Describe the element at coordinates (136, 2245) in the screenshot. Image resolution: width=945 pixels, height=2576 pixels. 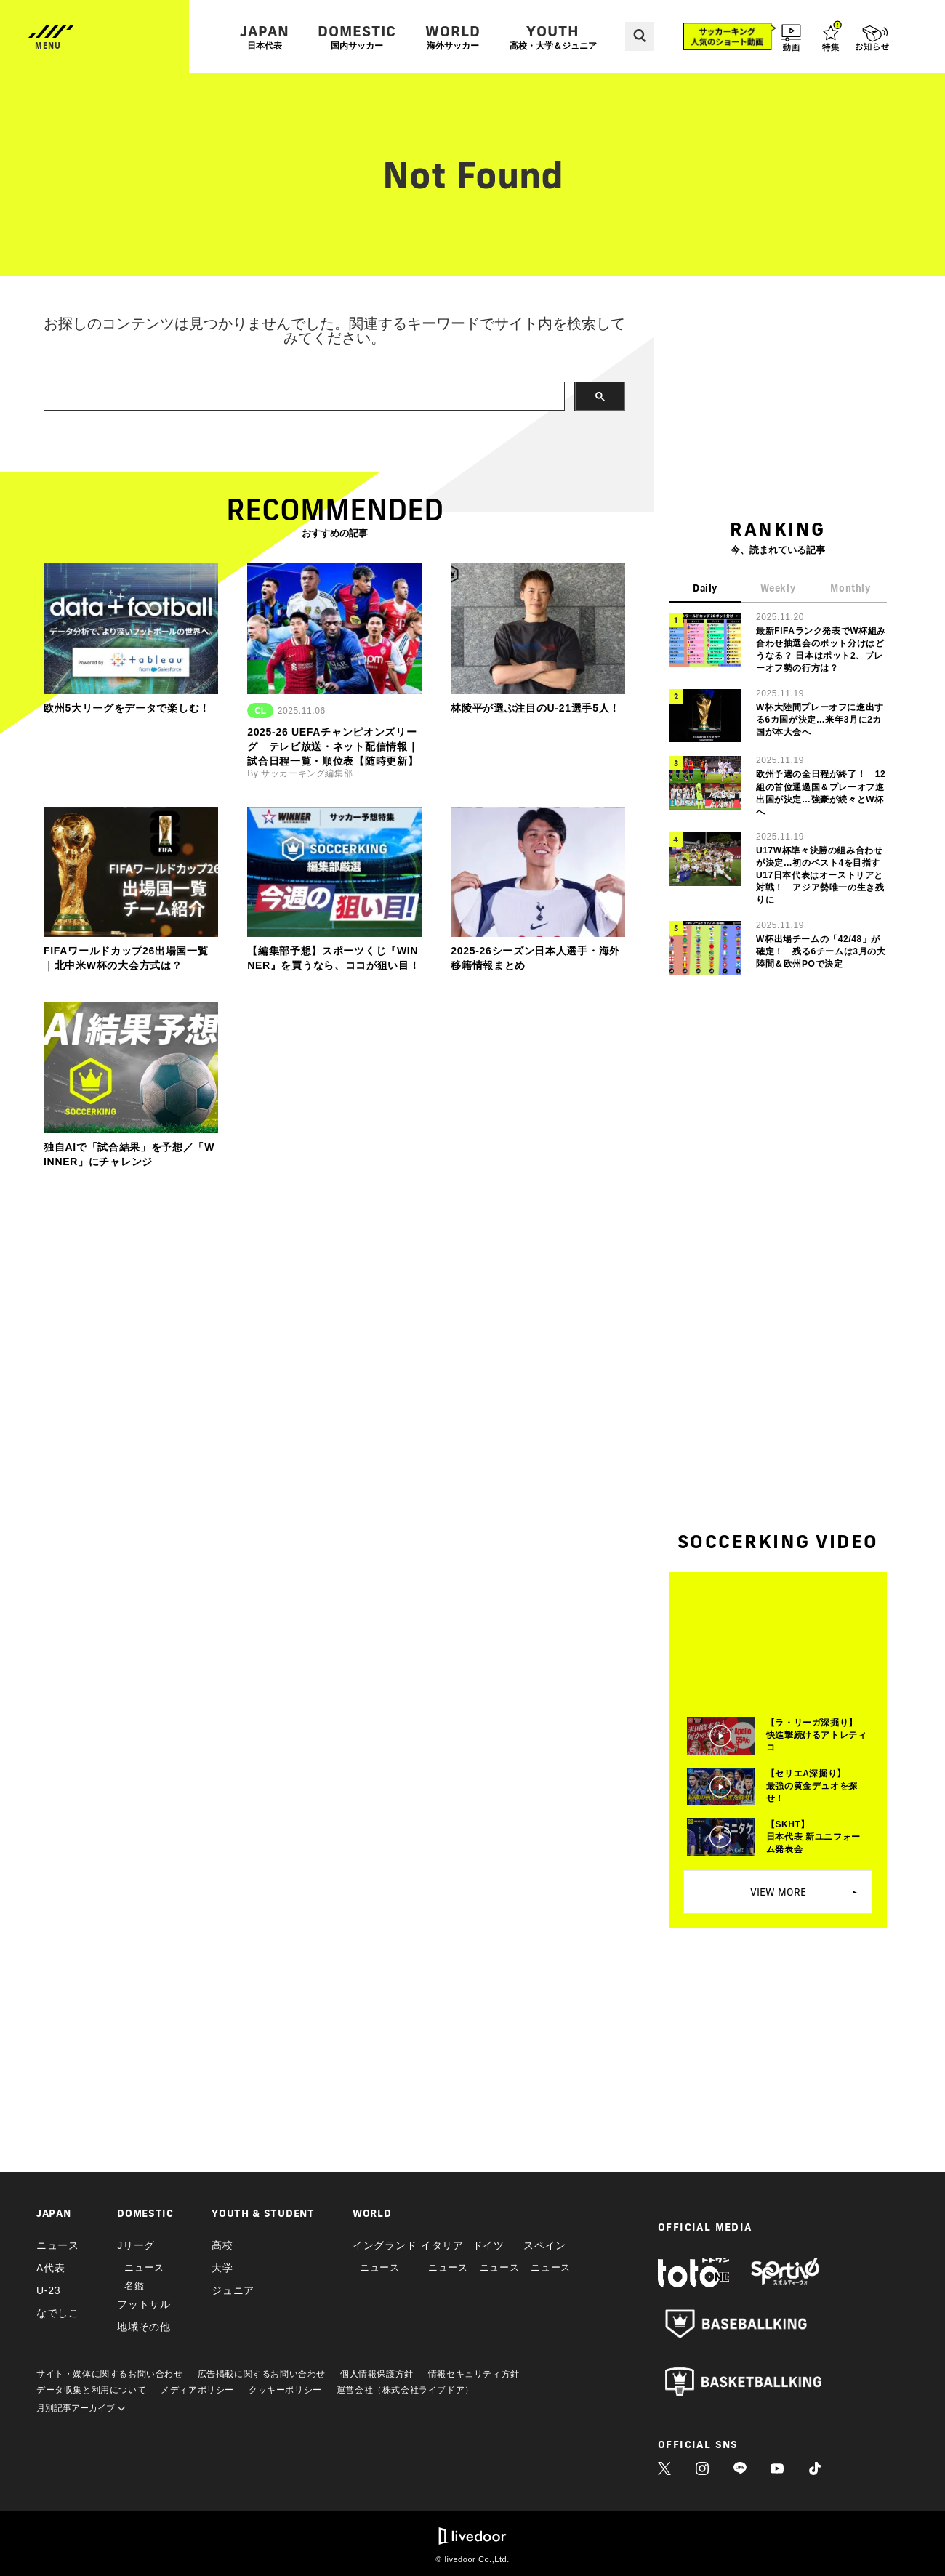
I see `Jリーグ` at that location.